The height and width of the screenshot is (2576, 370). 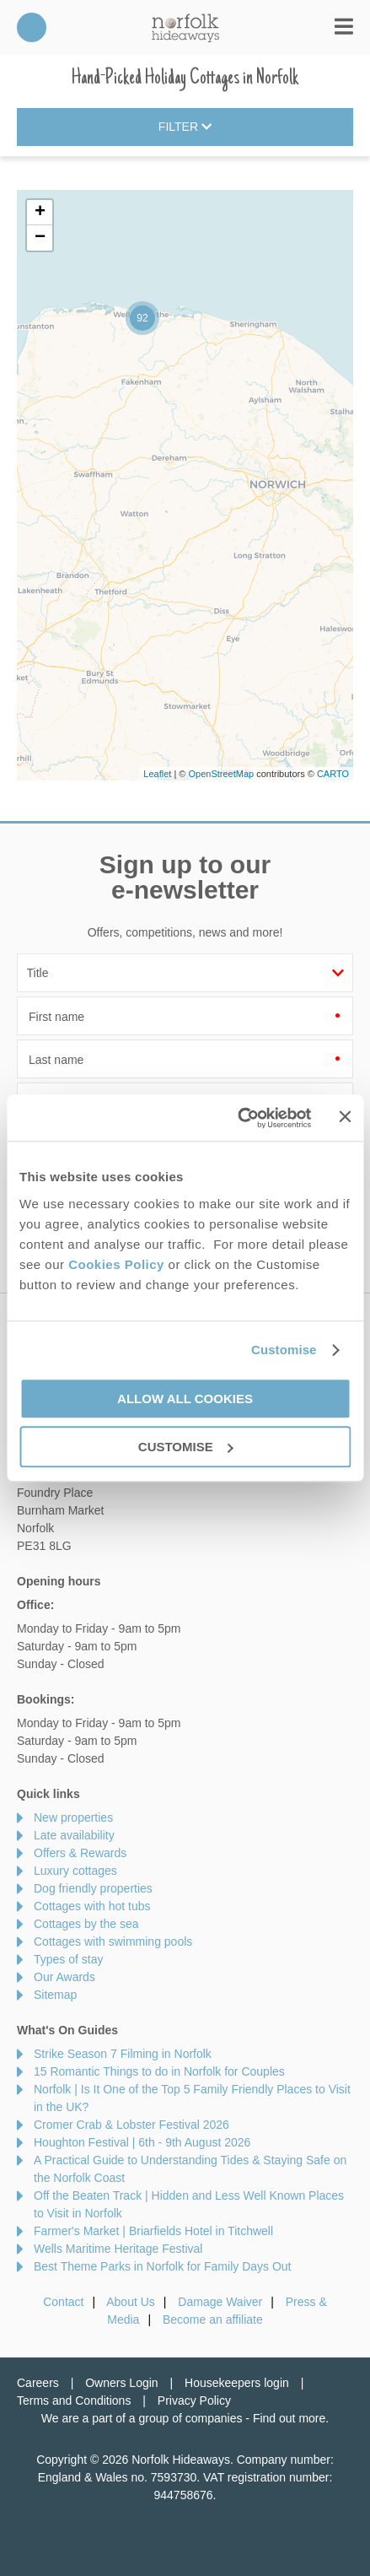 What do you see at coordinates (64, 1977) in the screenshot?
I see `Our Awards` at bounding box center [64, 1977].